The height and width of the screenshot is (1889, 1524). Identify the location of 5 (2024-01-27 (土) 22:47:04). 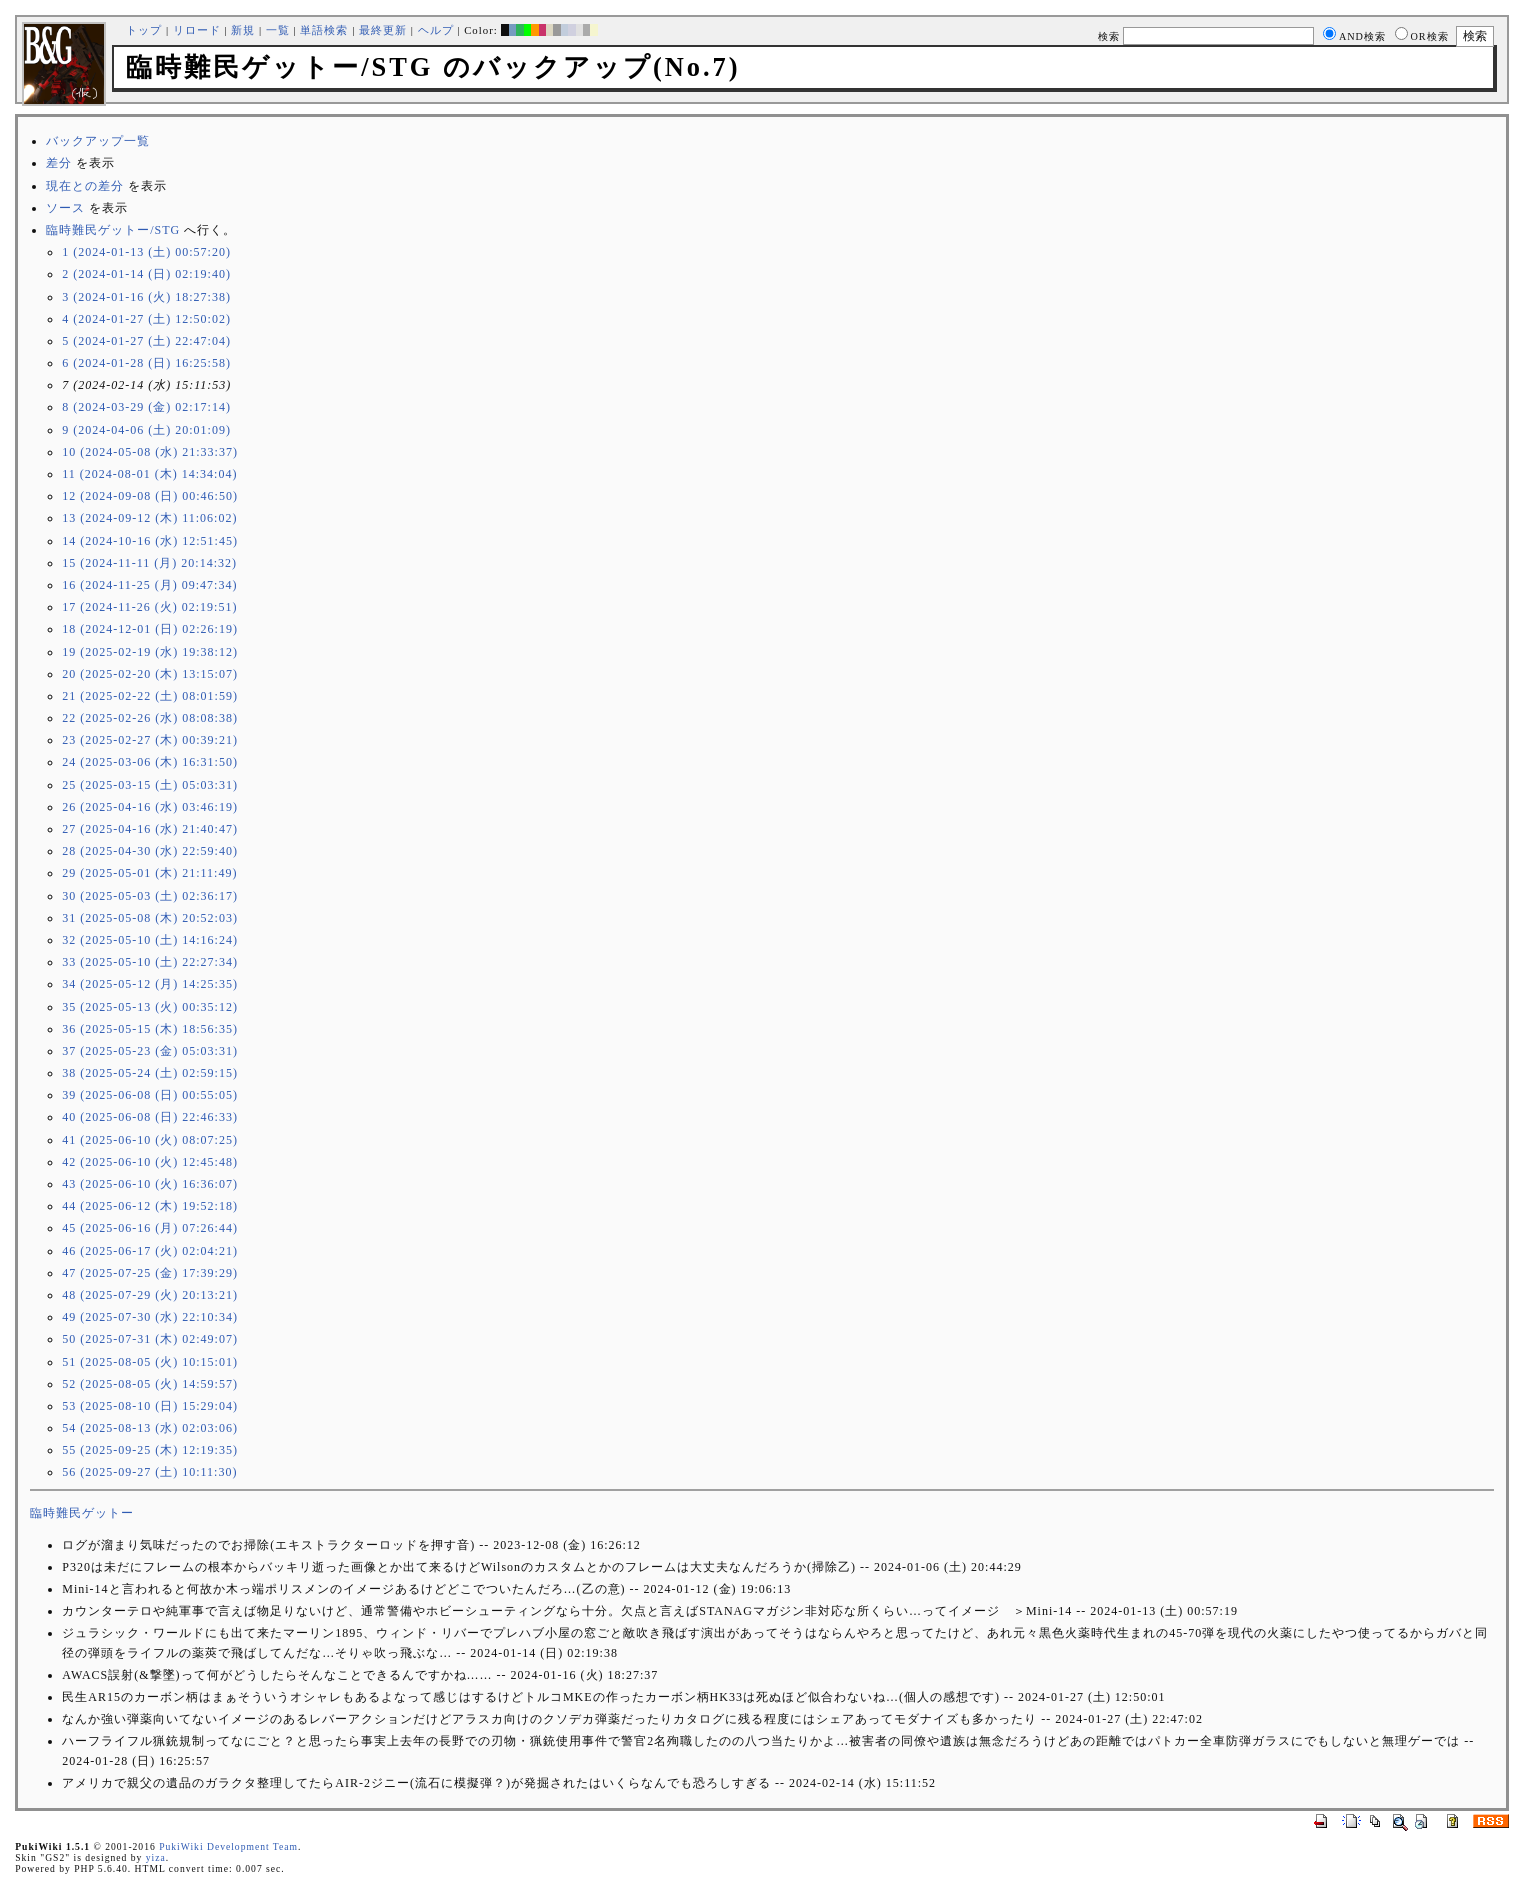
(146, 341).